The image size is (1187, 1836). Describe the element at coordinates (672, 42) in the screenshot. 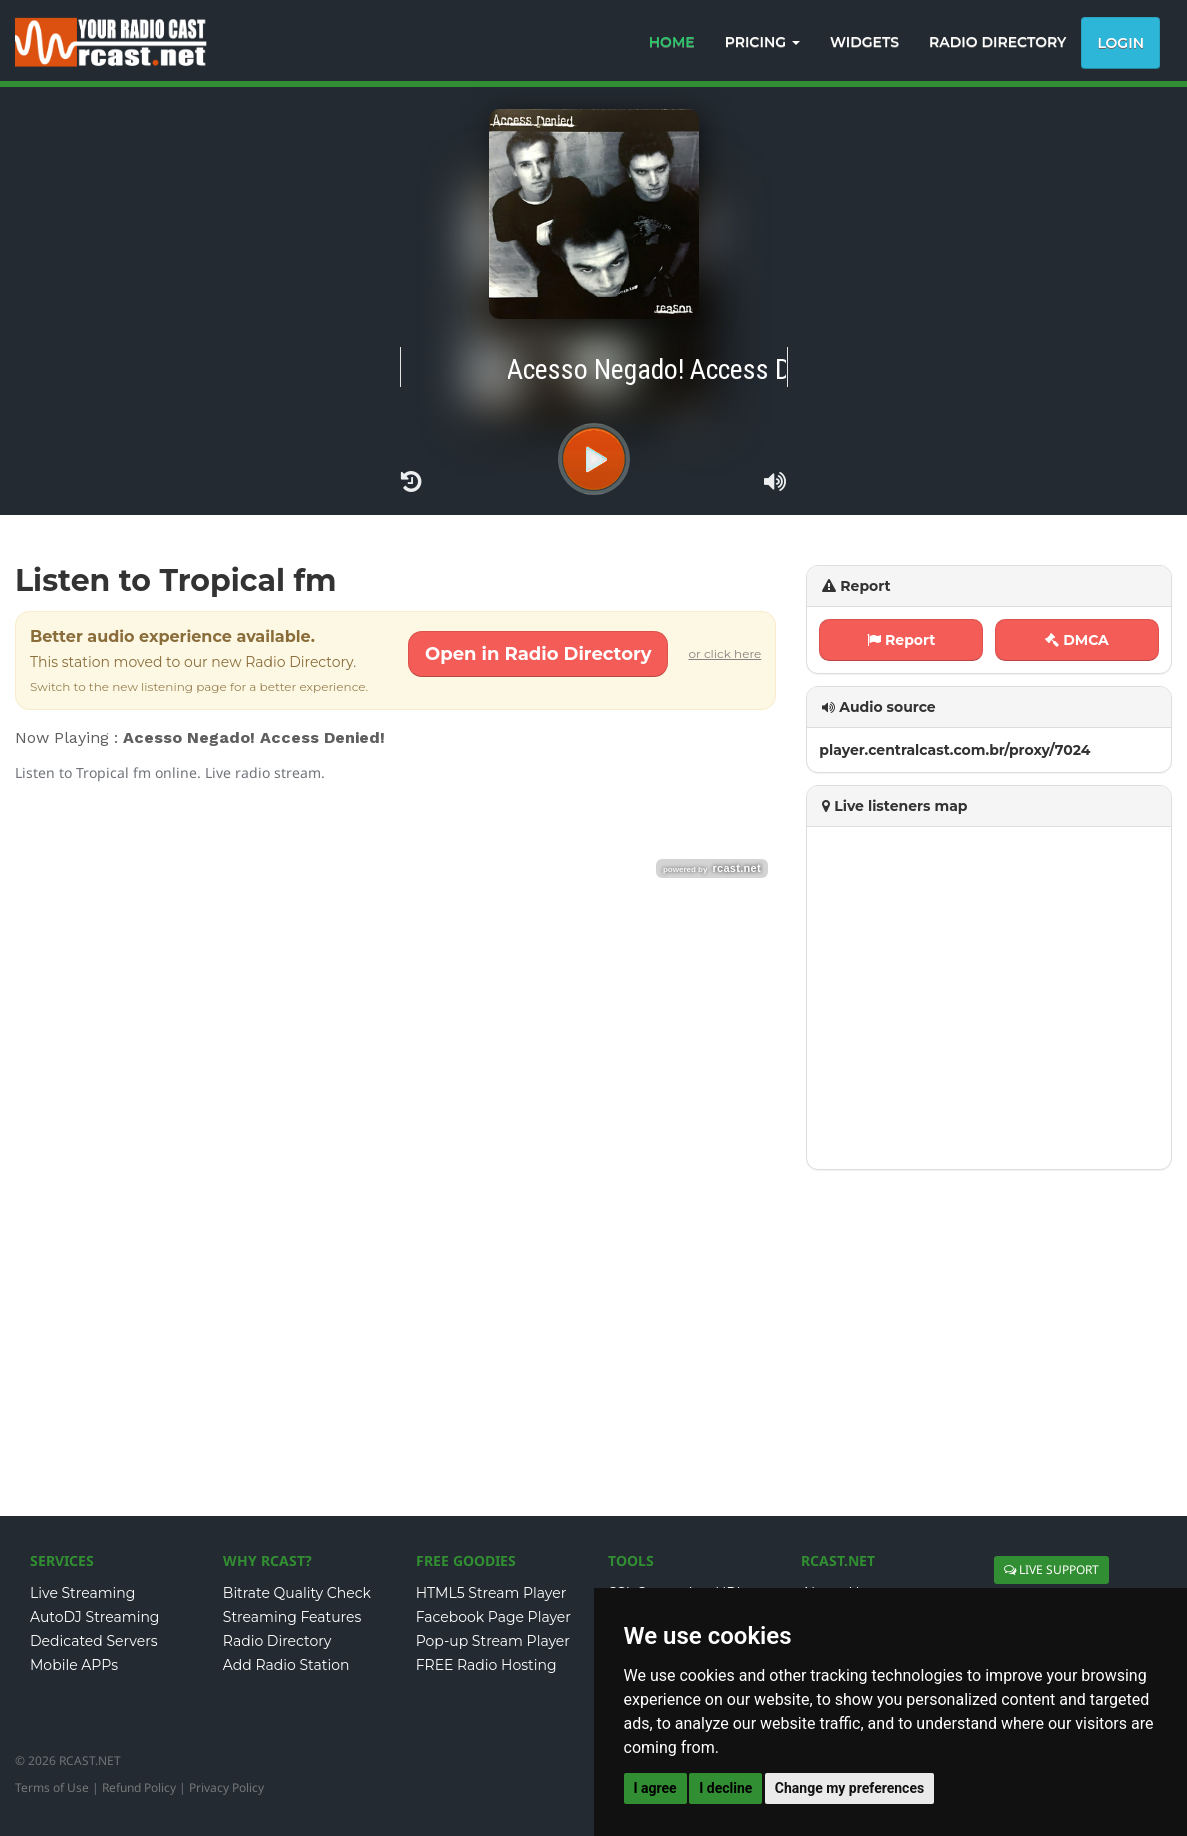

I see `HOME` at that location.